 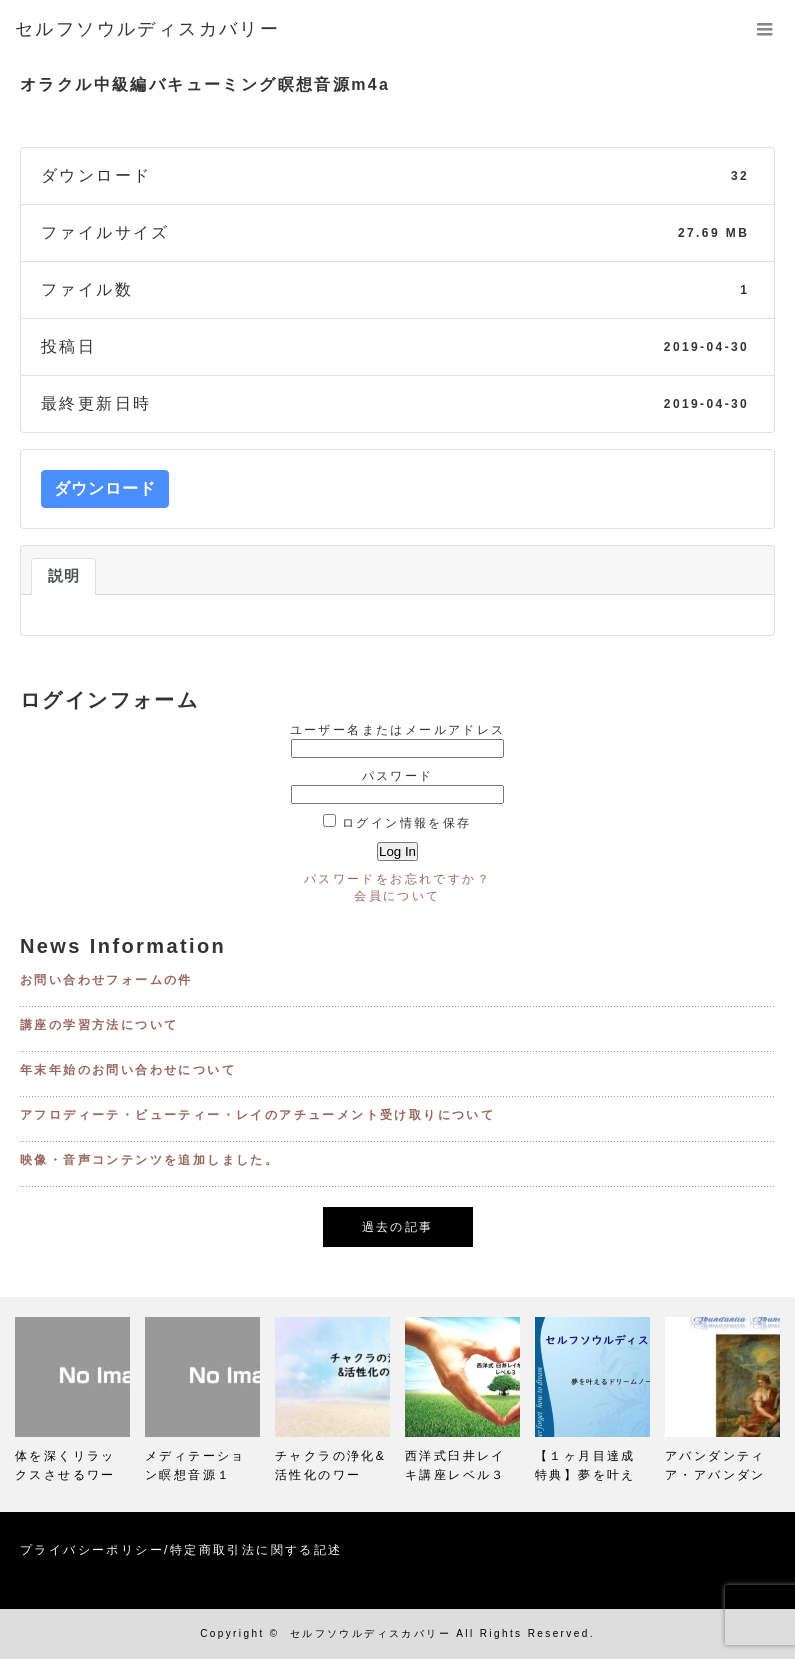 I want to click on ダウンロード, so click(x=105, y=488).